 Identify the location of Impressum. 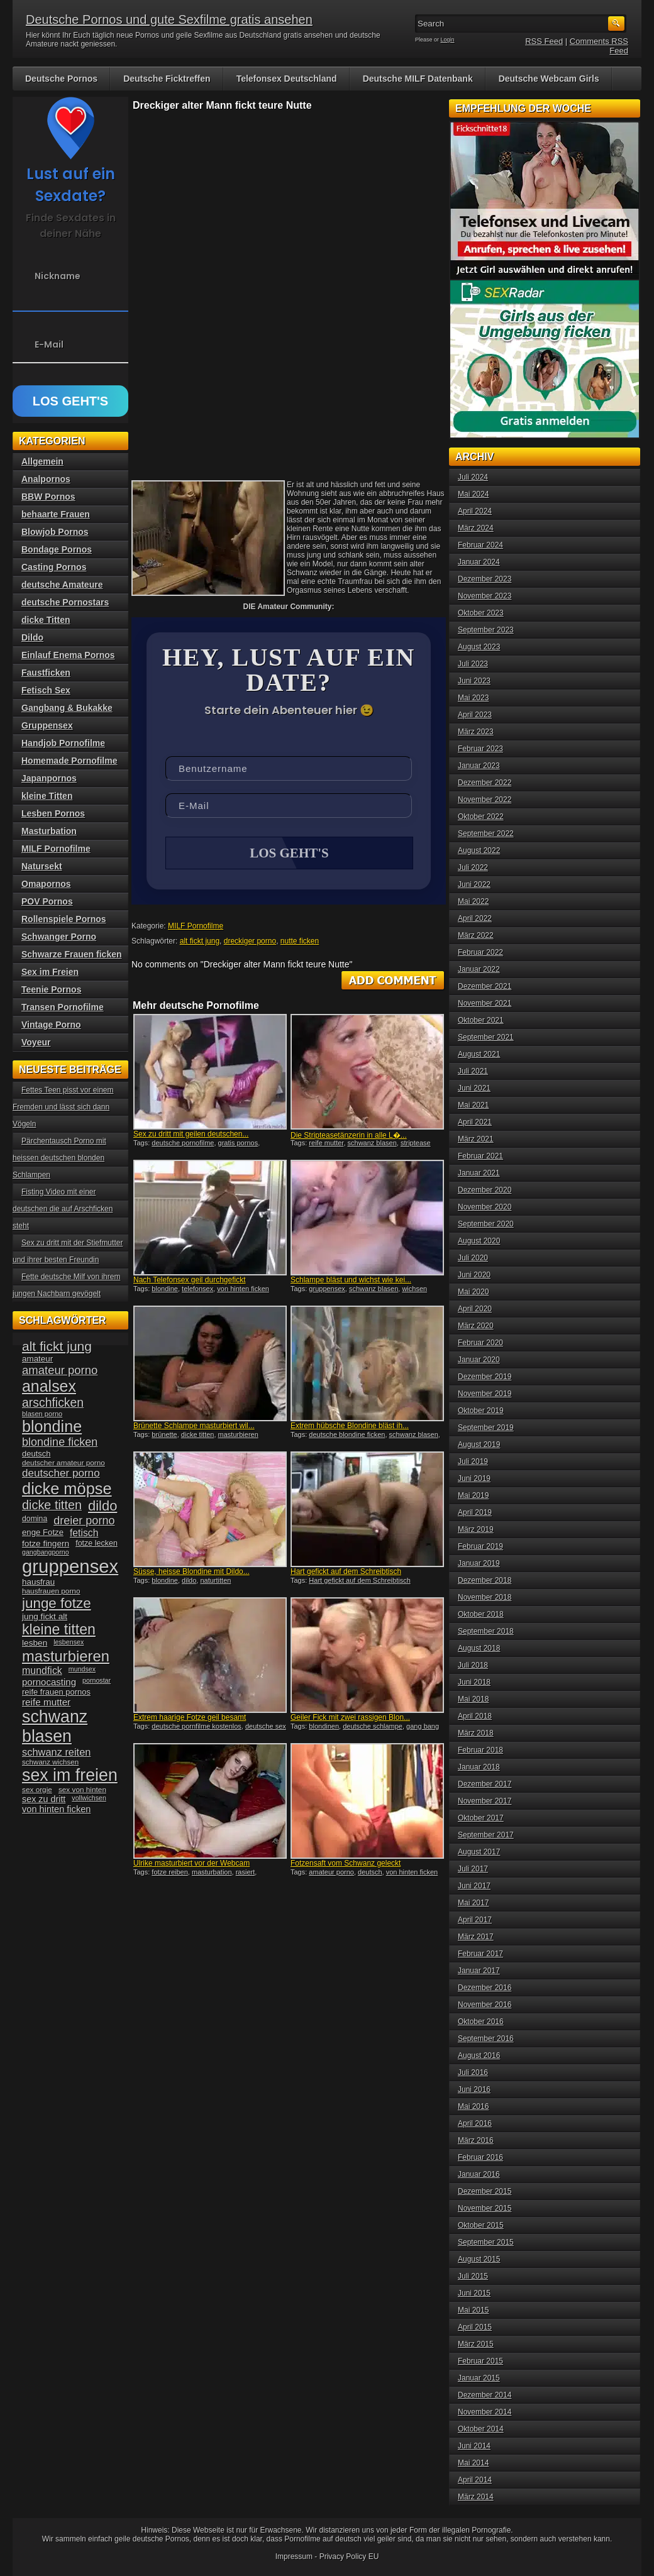
(294, 2556).